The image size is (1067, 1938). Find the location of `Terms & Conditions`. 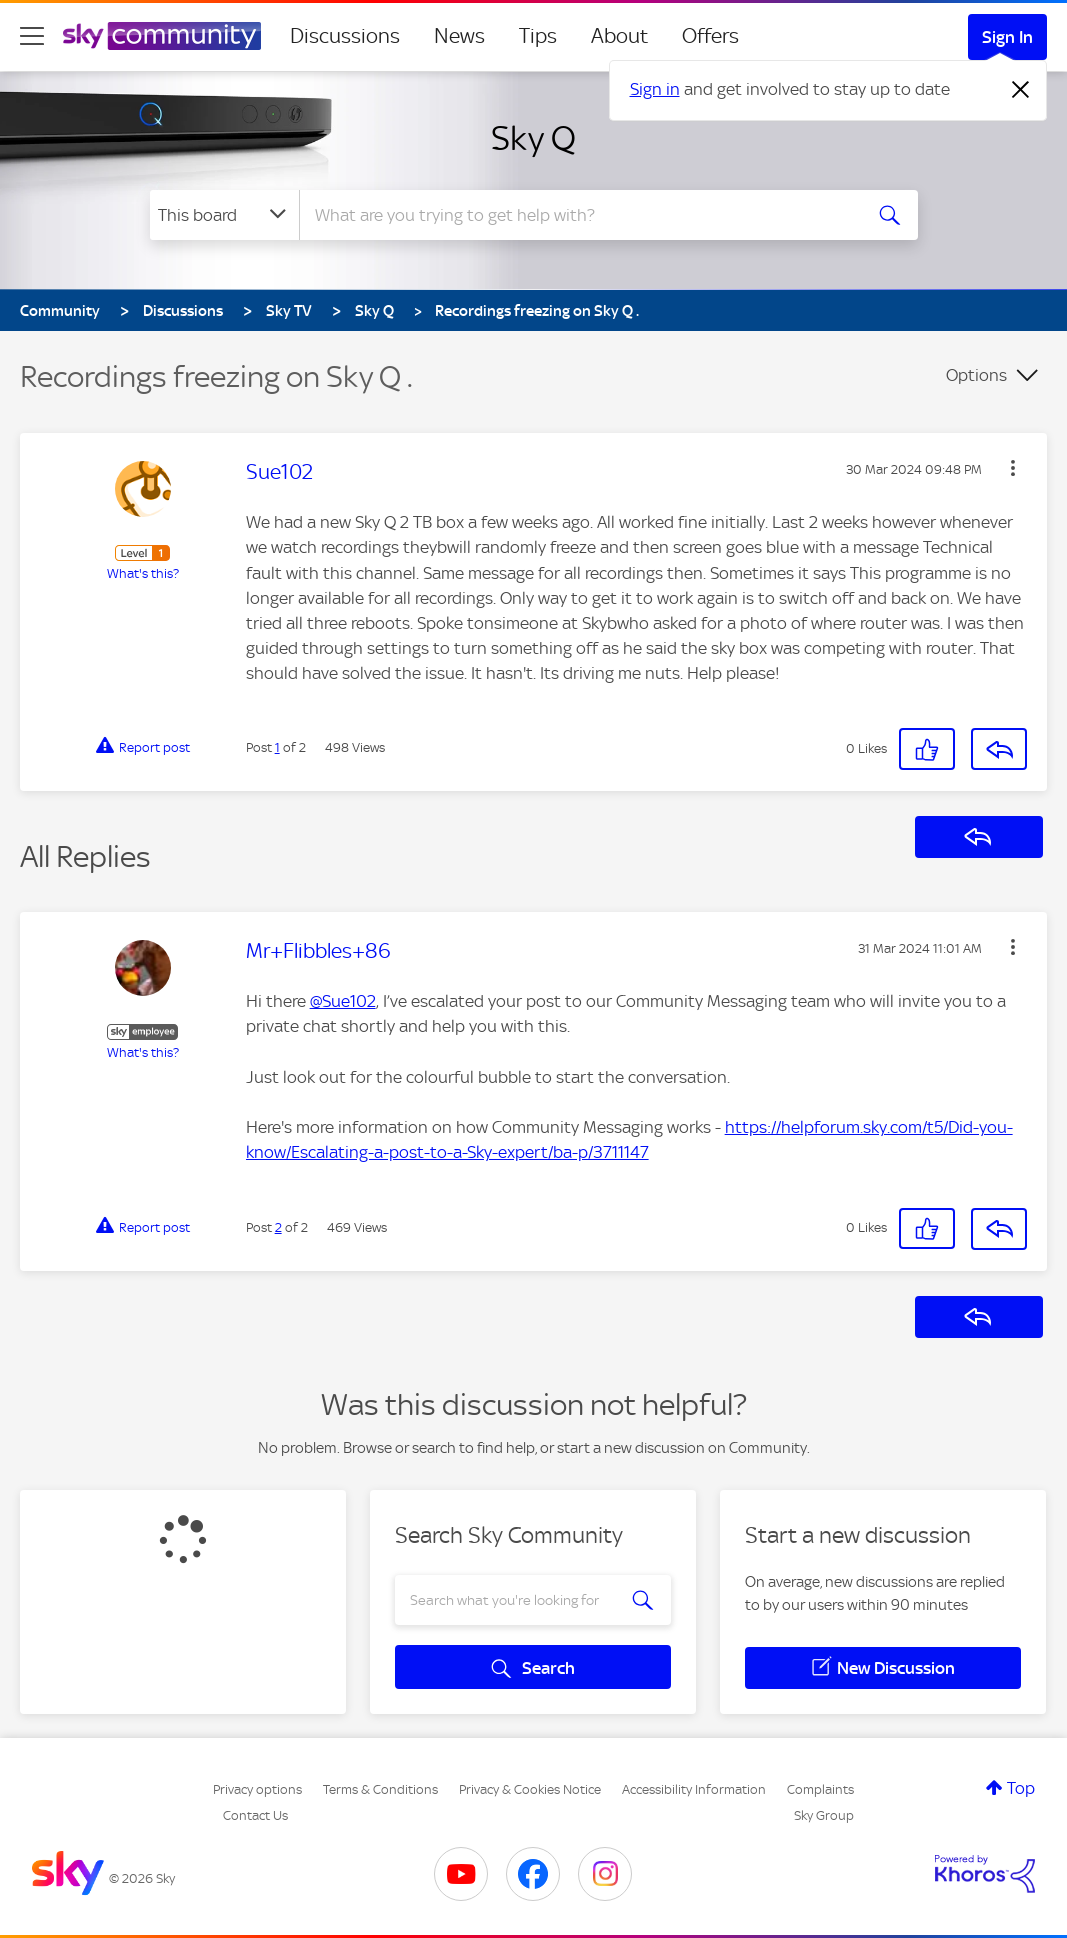

Terms & Conditions is located at coordinates (380, 1789).